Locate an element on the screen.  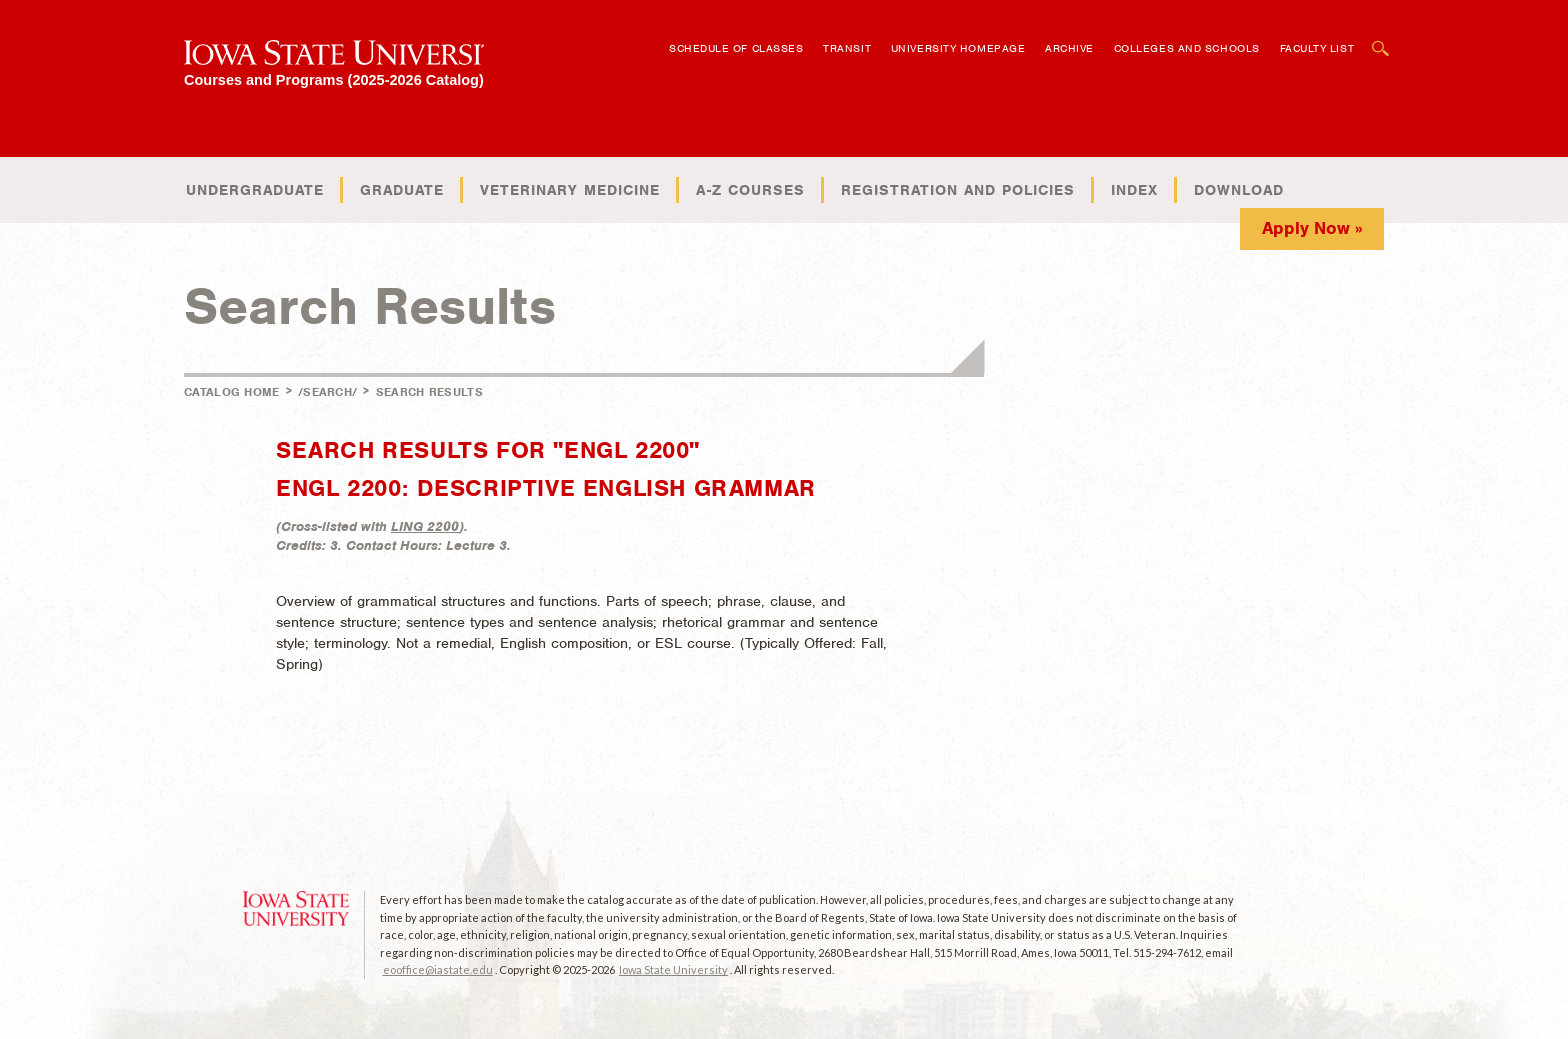
Veterinary Medicine is located at coordinates (570, 190).